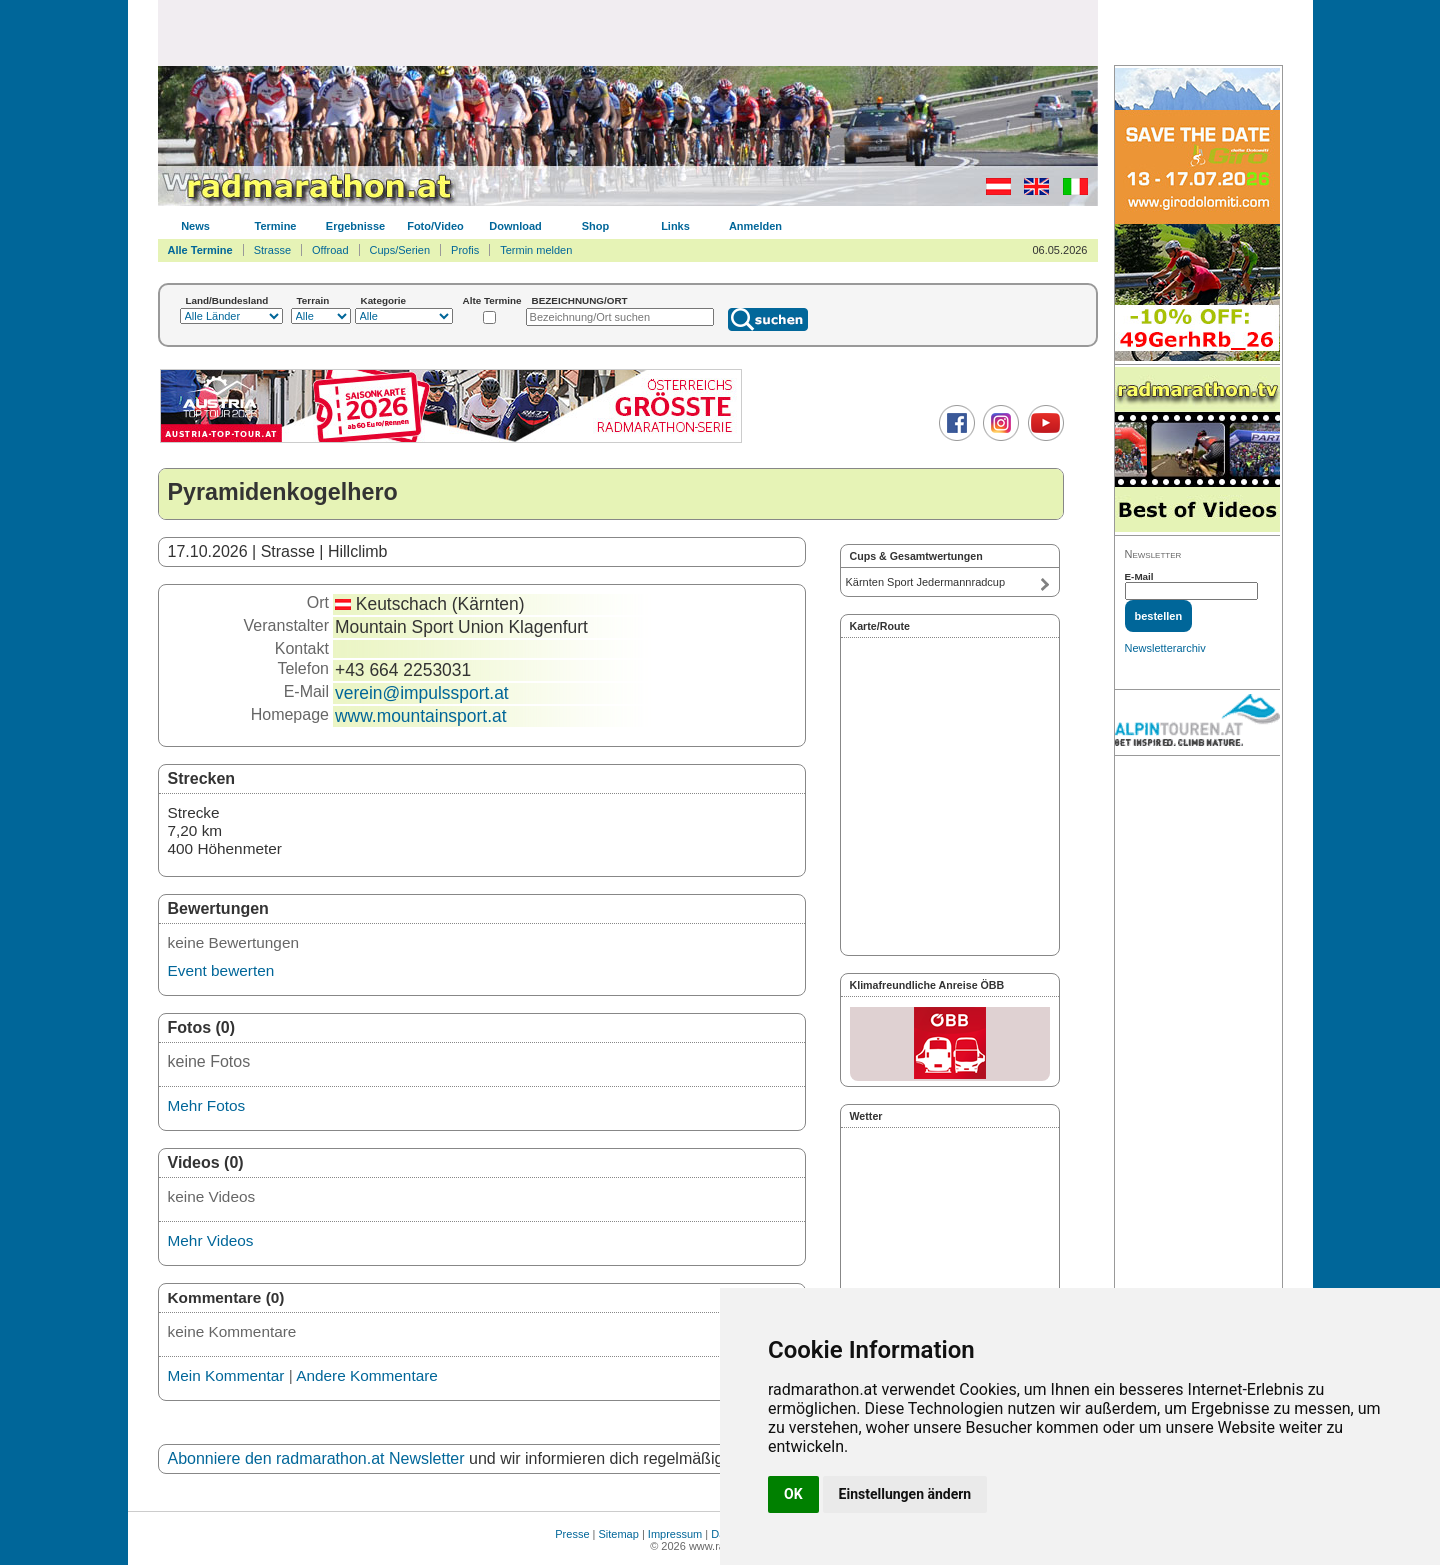  Describe the element at coordinates (367, 1375) in the screenshot. I see `Andere Kommentare` at that location.